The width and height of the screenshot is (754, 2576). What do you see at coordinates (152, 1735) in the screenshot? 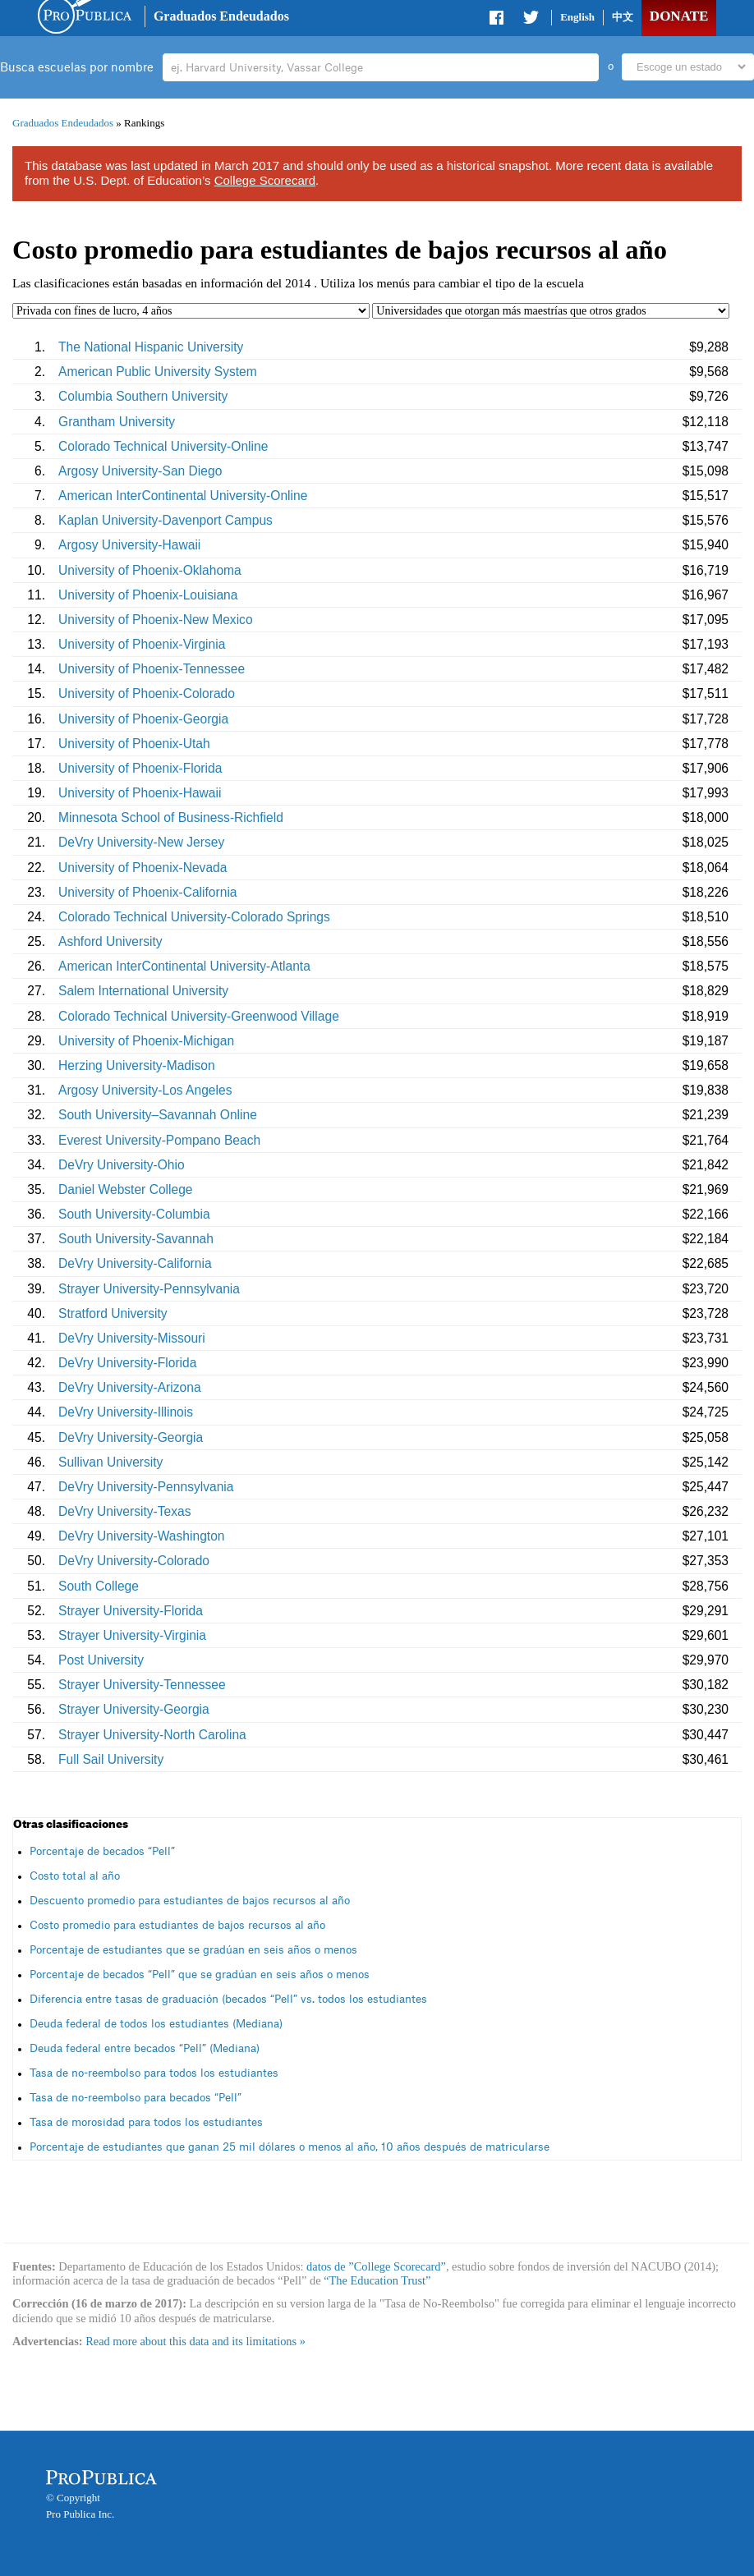
I see `Strayer University-North Carolina` at bounding box center [152, 1735].